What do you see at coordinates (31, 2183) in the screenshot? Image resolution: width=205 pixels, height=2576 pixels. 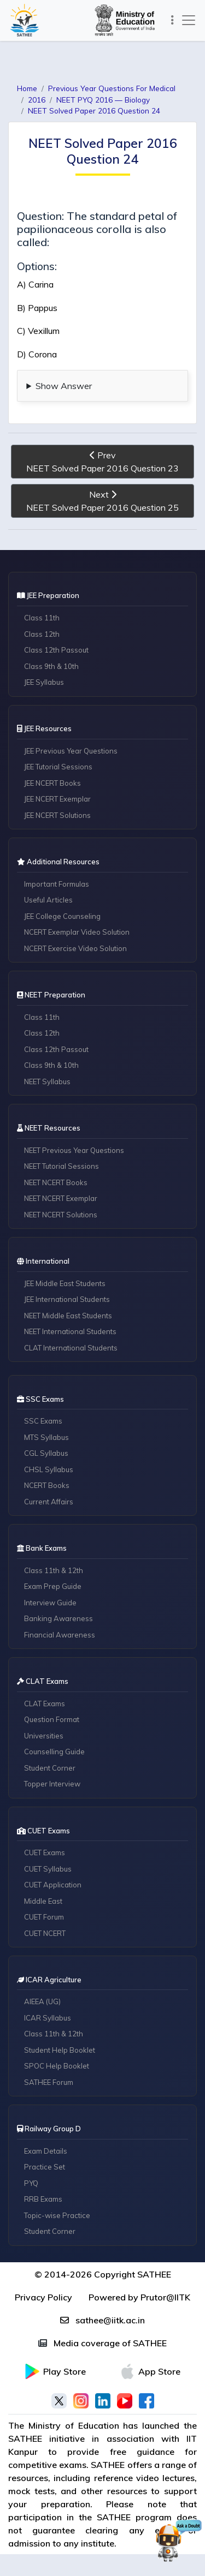 I see `PYQ` at bounding box center [31, 2183].